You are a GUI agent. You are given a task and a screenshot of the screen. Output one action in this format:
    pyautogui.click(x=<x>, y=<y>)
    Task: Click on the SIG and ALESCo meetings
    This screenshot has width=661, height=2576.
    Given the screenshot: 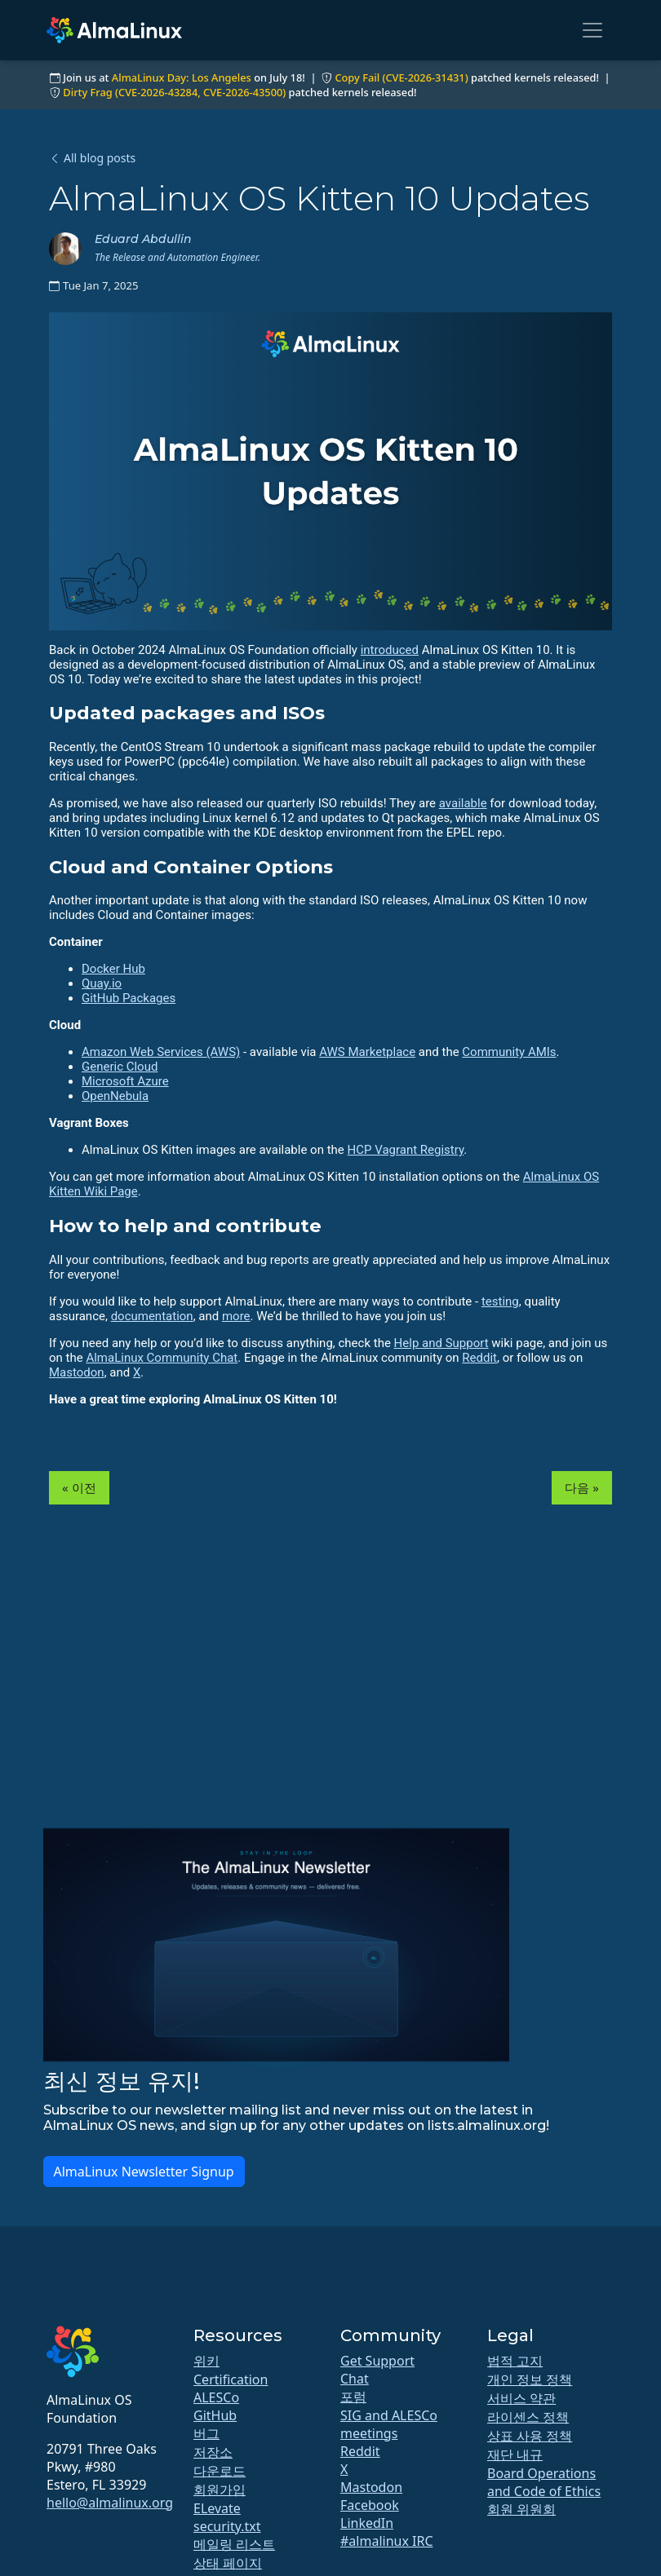 What is the action you would take?
    pyautogui.click(x=388, y=2424)
    